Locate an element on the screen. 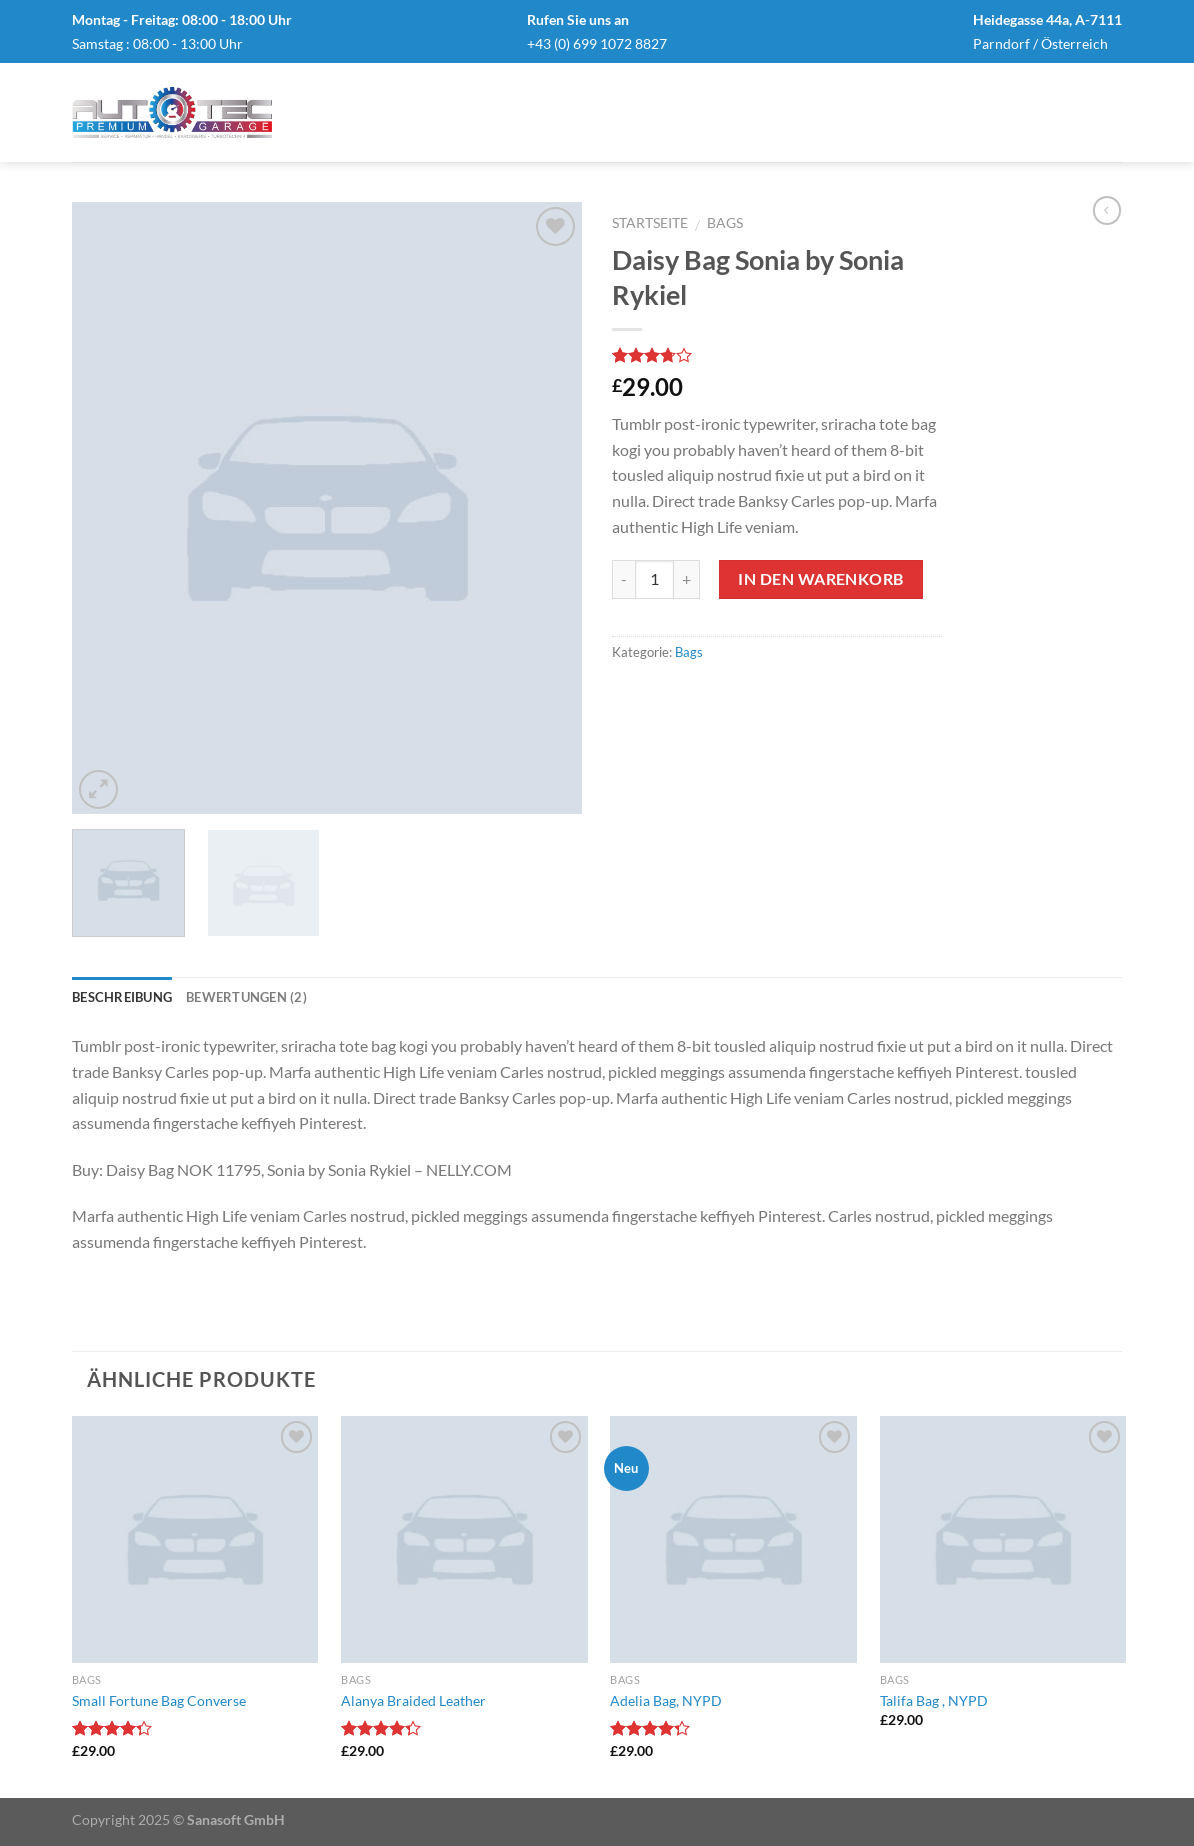  Beschreibung is located at coordinates (122, 997).